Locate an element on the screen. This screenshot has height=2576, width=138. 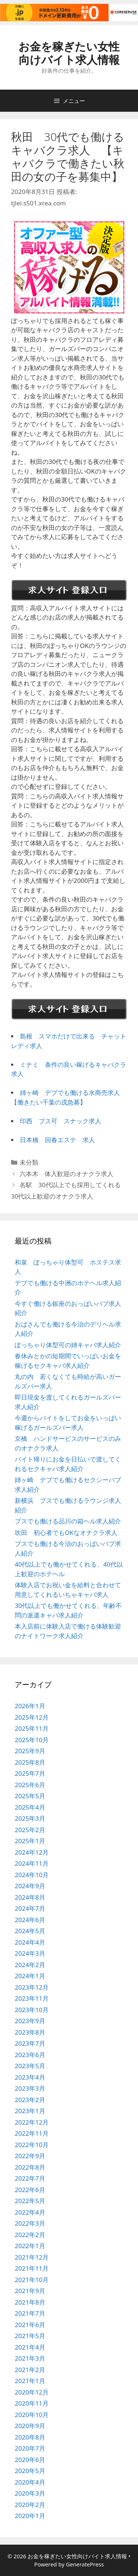
印西 ブス可 スナック求人 is located at coordinates (60, 1121).